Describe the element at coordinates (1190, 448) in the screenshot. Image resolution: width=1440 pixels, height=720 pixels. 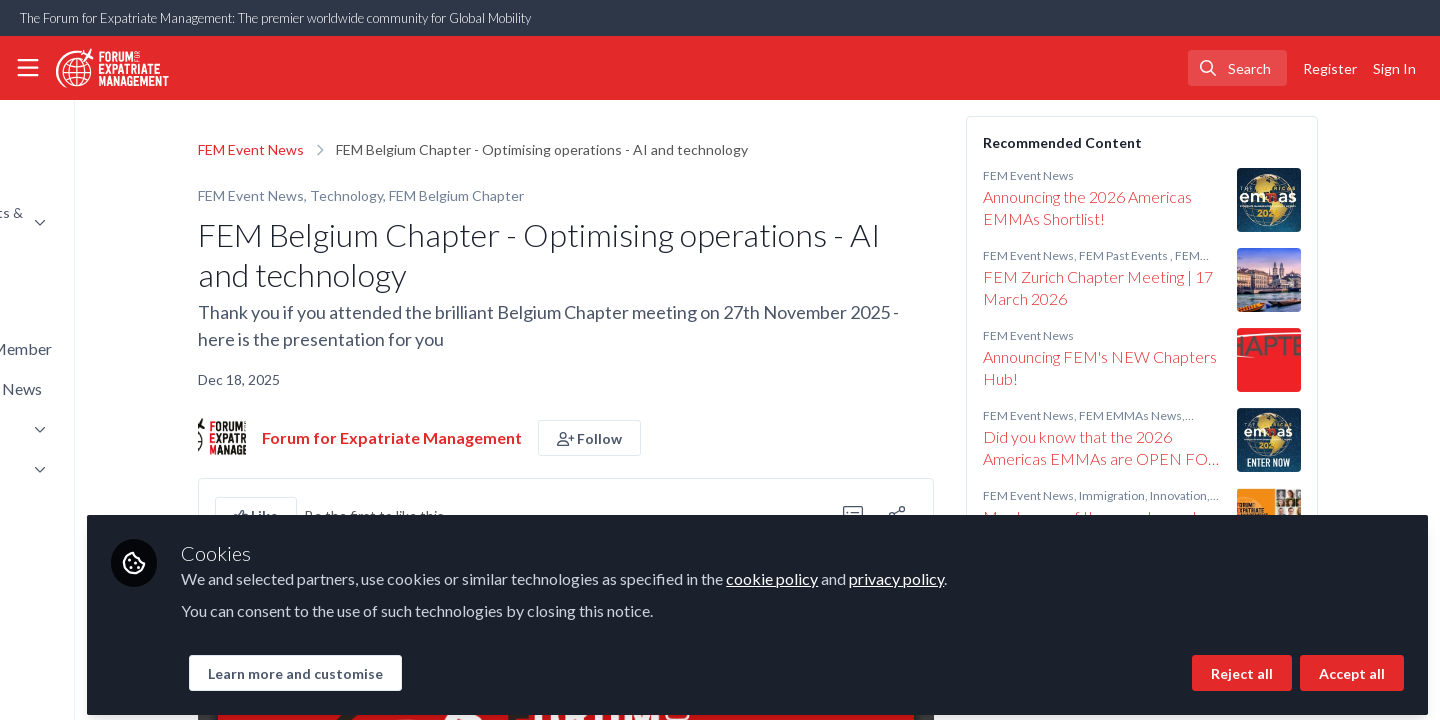
I see `Did you know that the 2026 Americas EMMAs are OPEN FOR ENTRIES?!` at that location.